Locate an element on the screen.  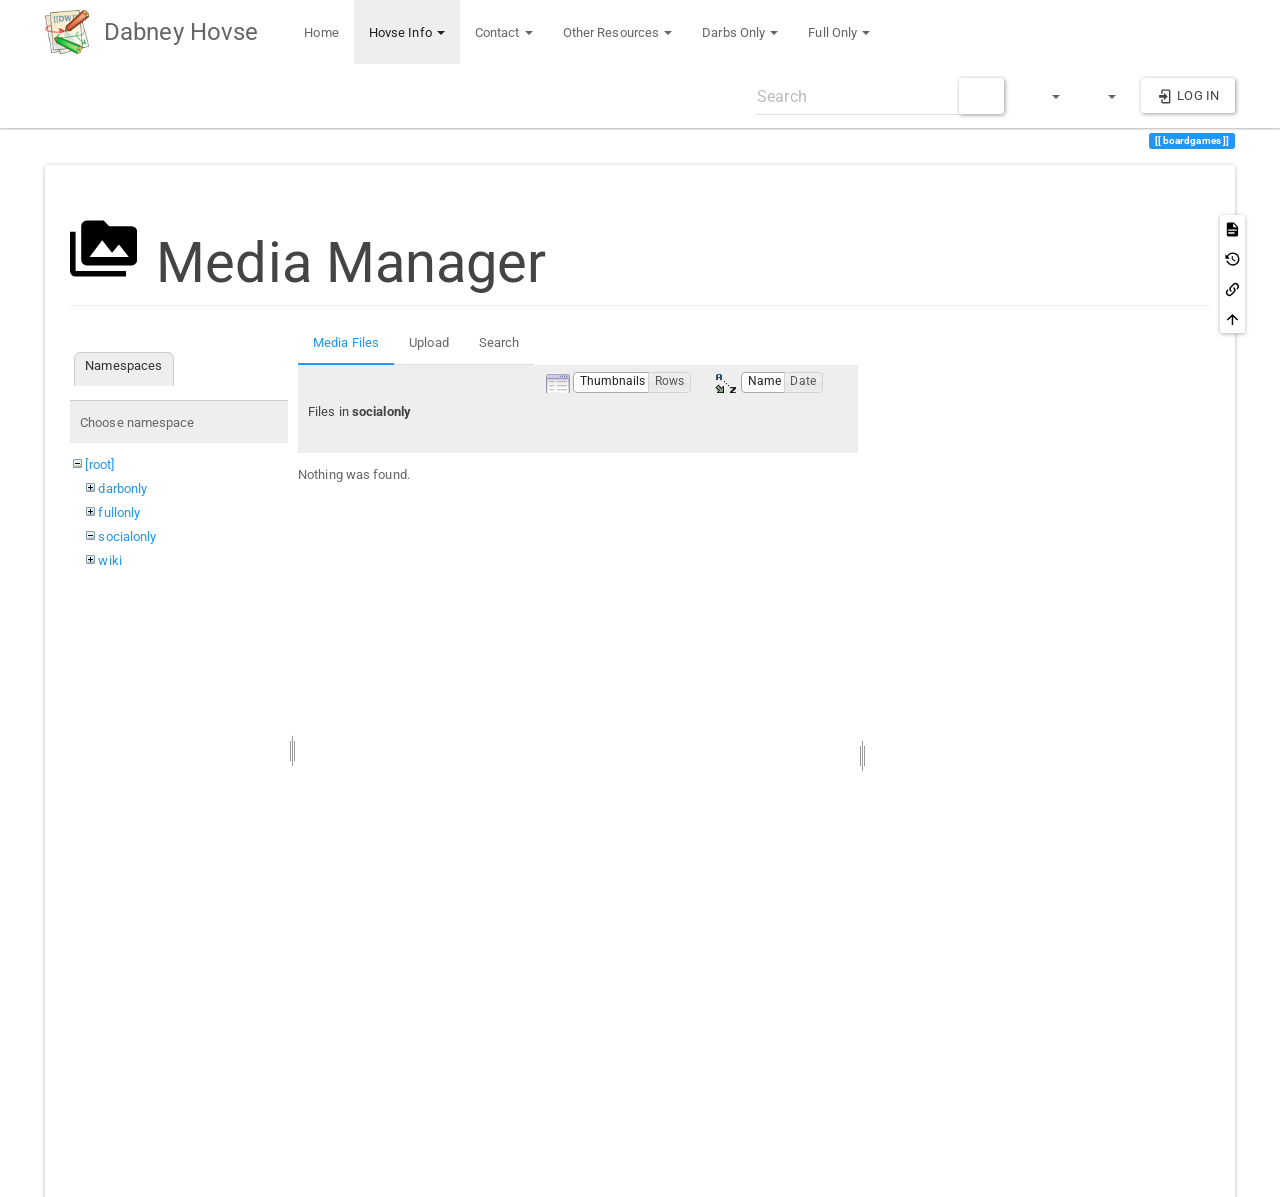
fullonly is located at coordinates (119, 512).